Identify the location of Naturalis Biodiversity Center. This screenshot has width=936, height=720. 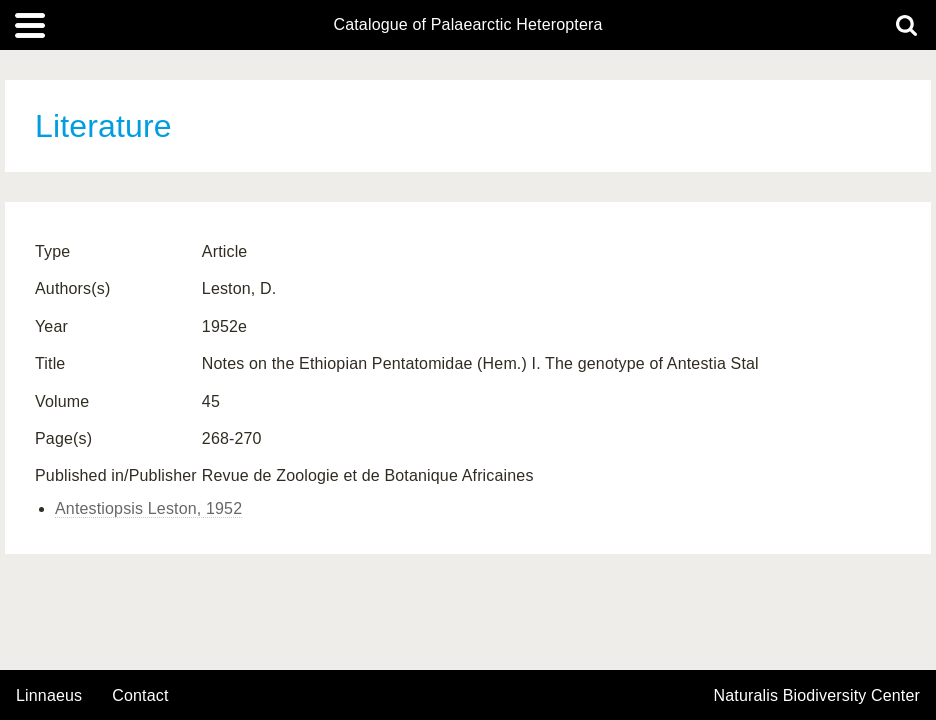
(817, 696).